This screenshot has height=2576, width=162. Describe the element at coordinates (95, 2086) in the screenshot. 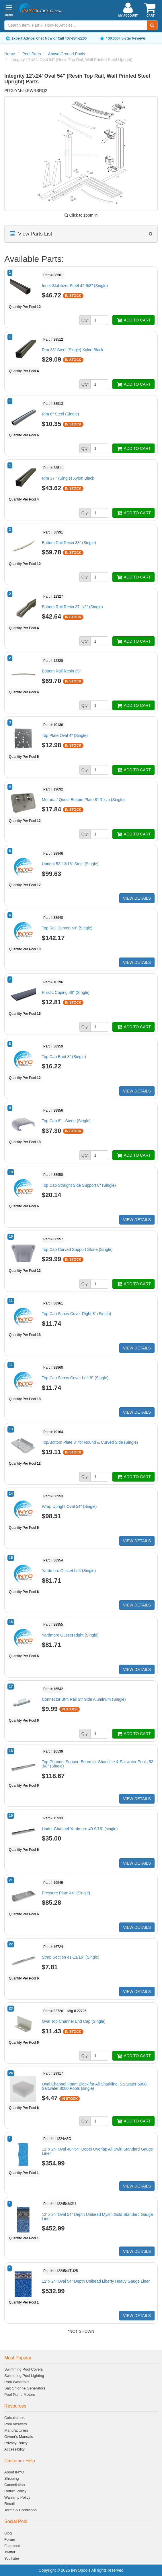

I see `Oval Channel Foam Block for All Sharkline, Saltwater 5000, Saltwater 8000 Pools (single)` at that location.